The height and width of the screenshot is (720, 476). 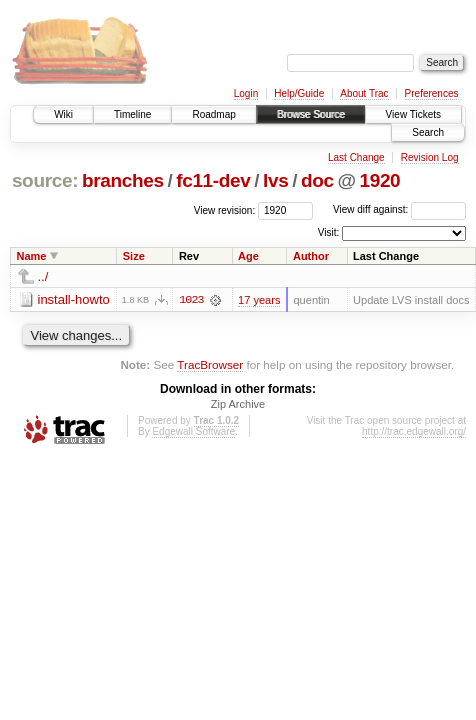 I want to click on Wiki, so click(x=63, y=114).